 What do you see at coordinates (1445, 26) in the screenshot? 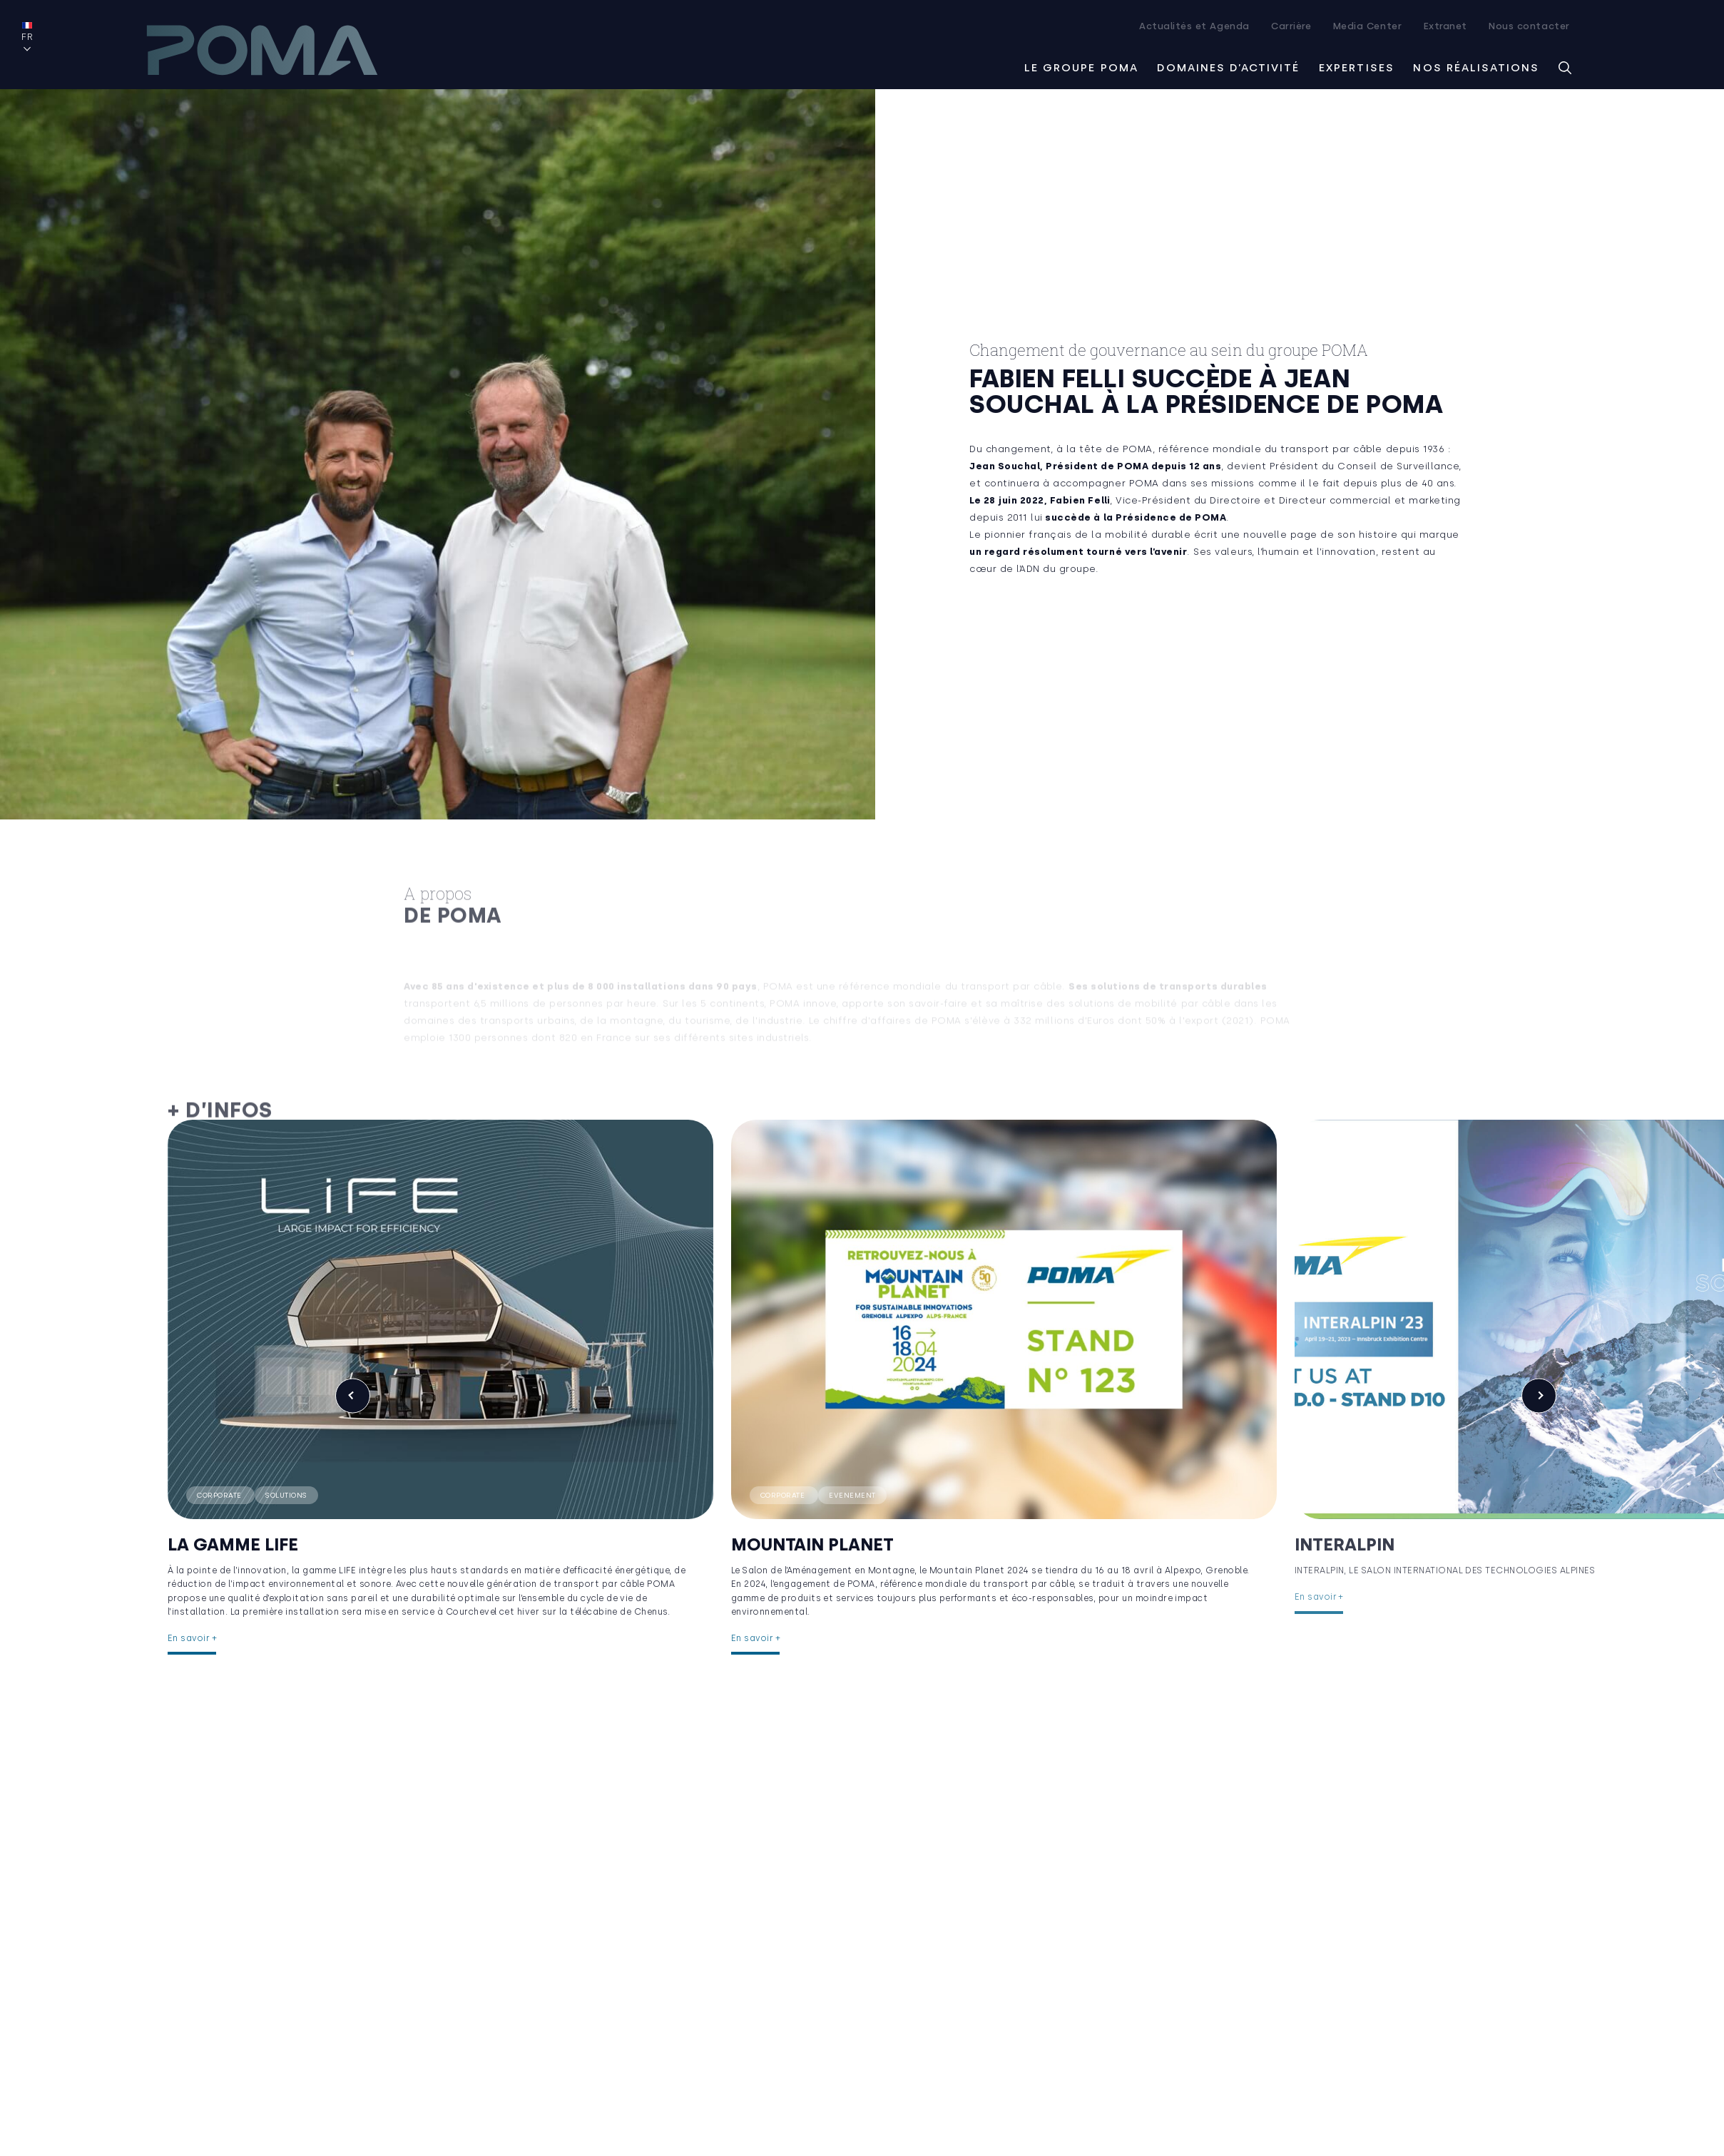
I see `Extranet` at bounding box center [1445, 26].